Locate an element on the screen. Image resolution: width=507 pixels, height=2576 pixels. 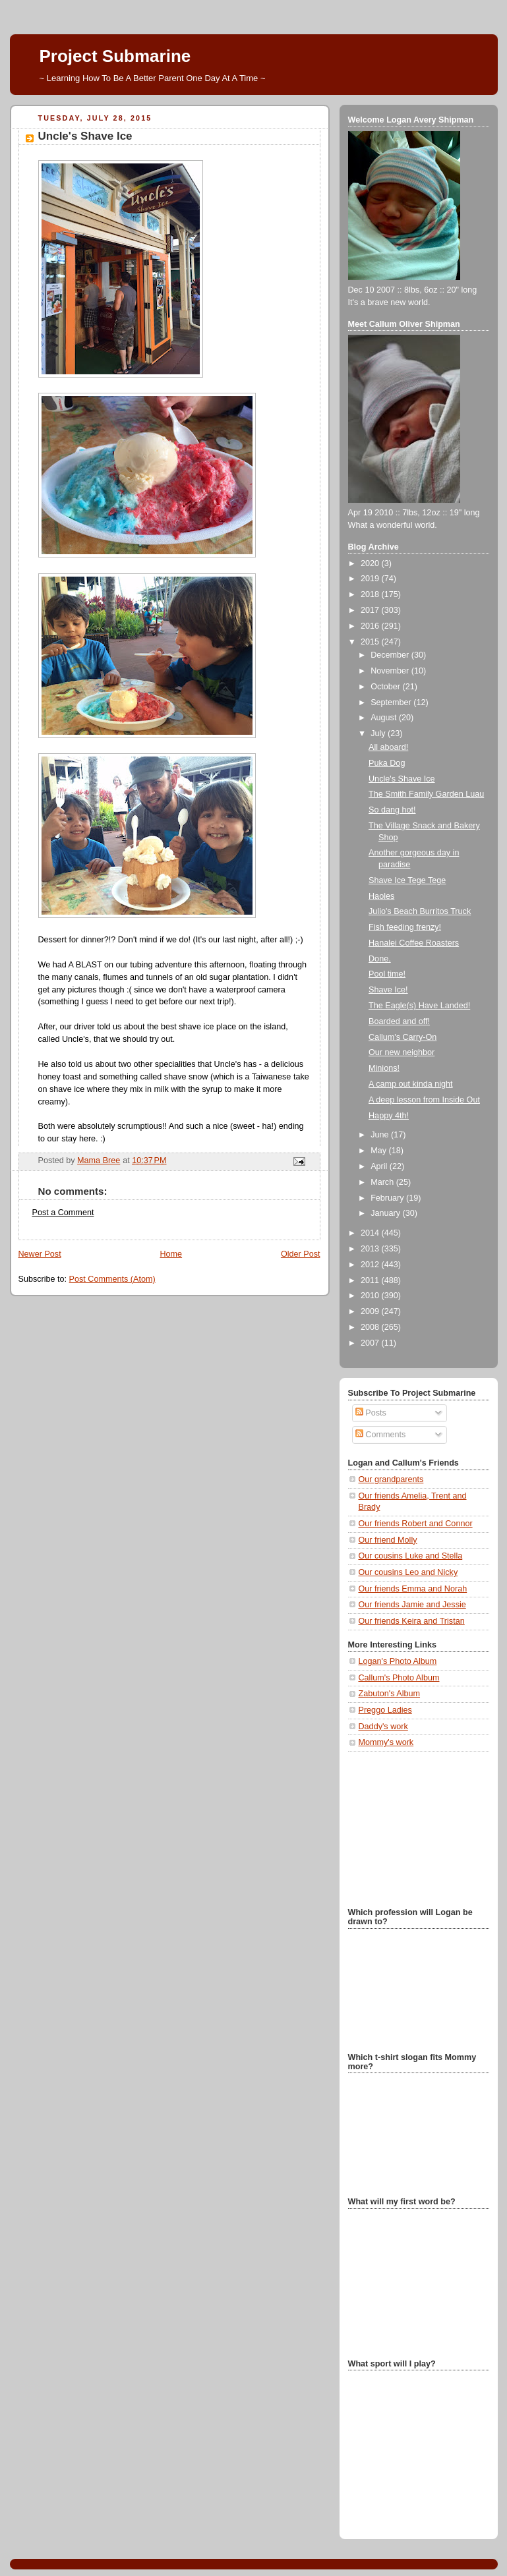
The Smith Family Garden Luau is located at coordinates (426, 794).